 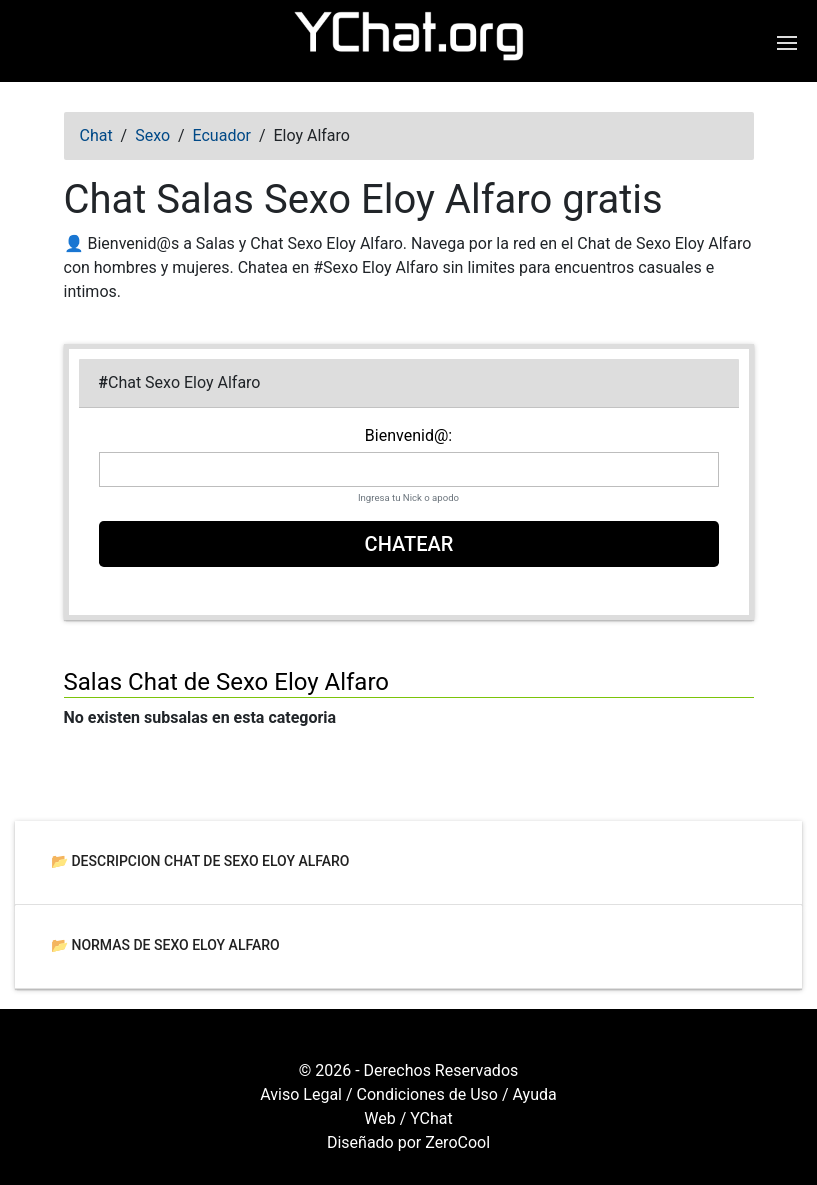 I want to click on 📂 Normas de Sexo Eloy Alfaro, so click(x=165, y=944).